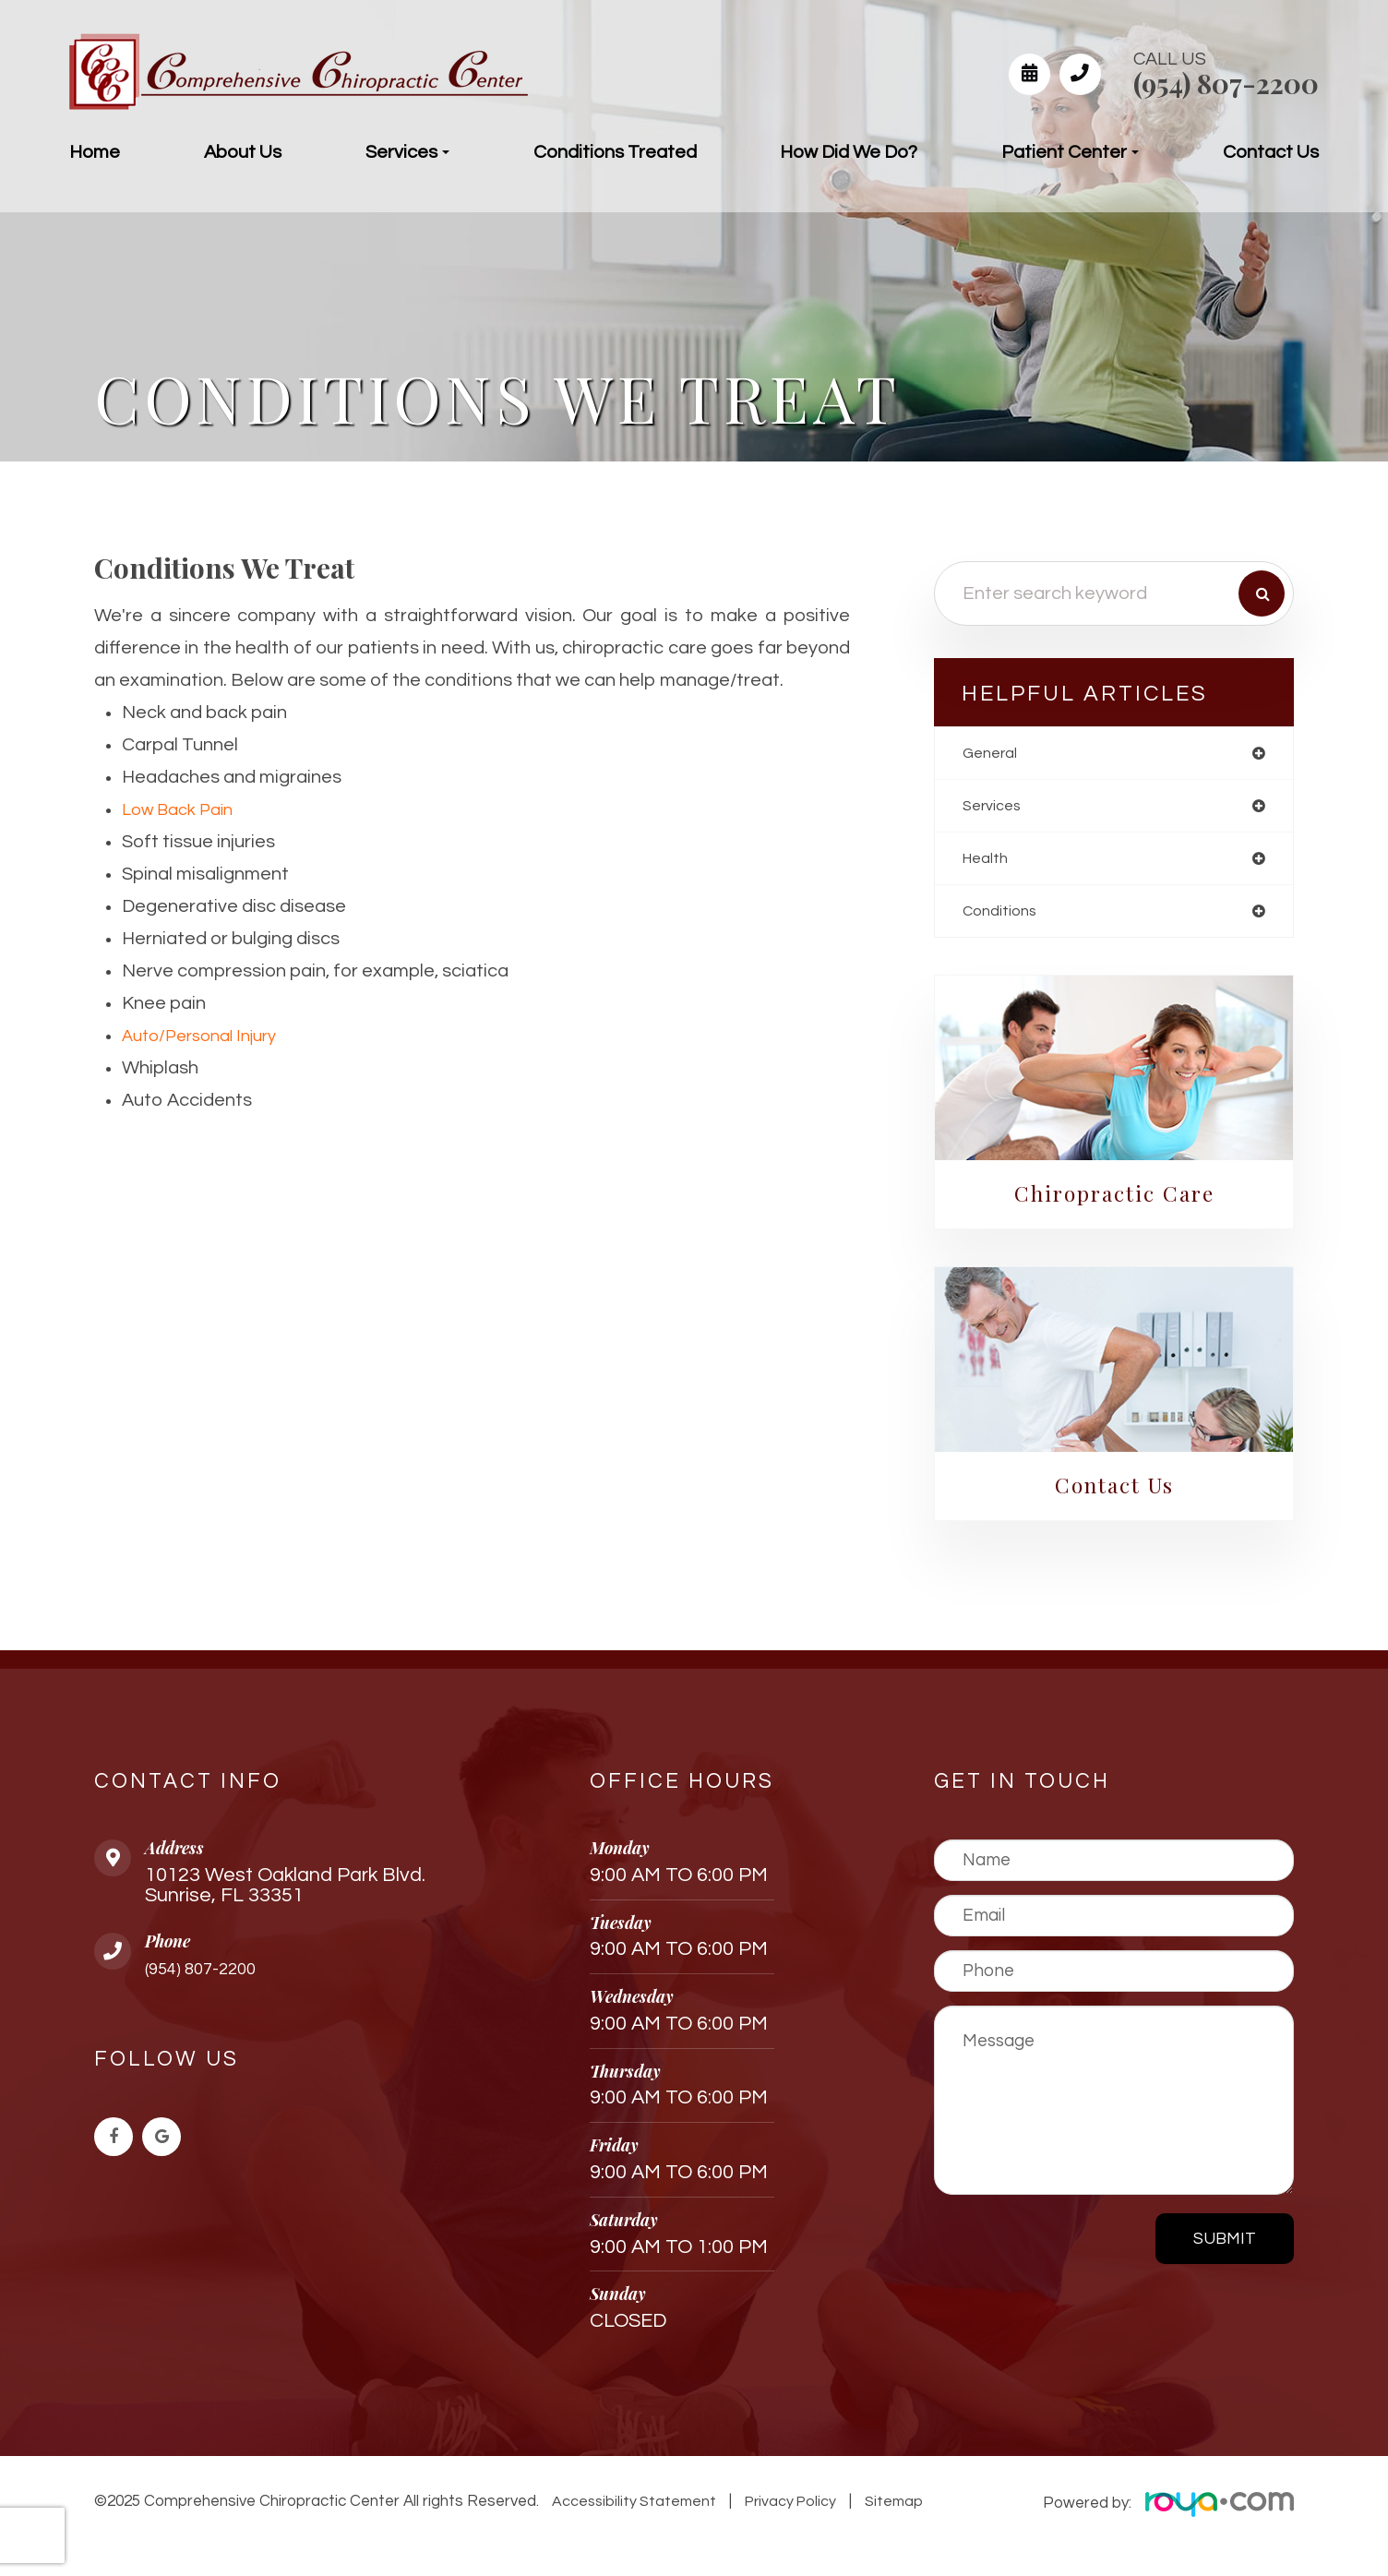  I want to click on Auto/Personal Injury, so click(207, 1035).